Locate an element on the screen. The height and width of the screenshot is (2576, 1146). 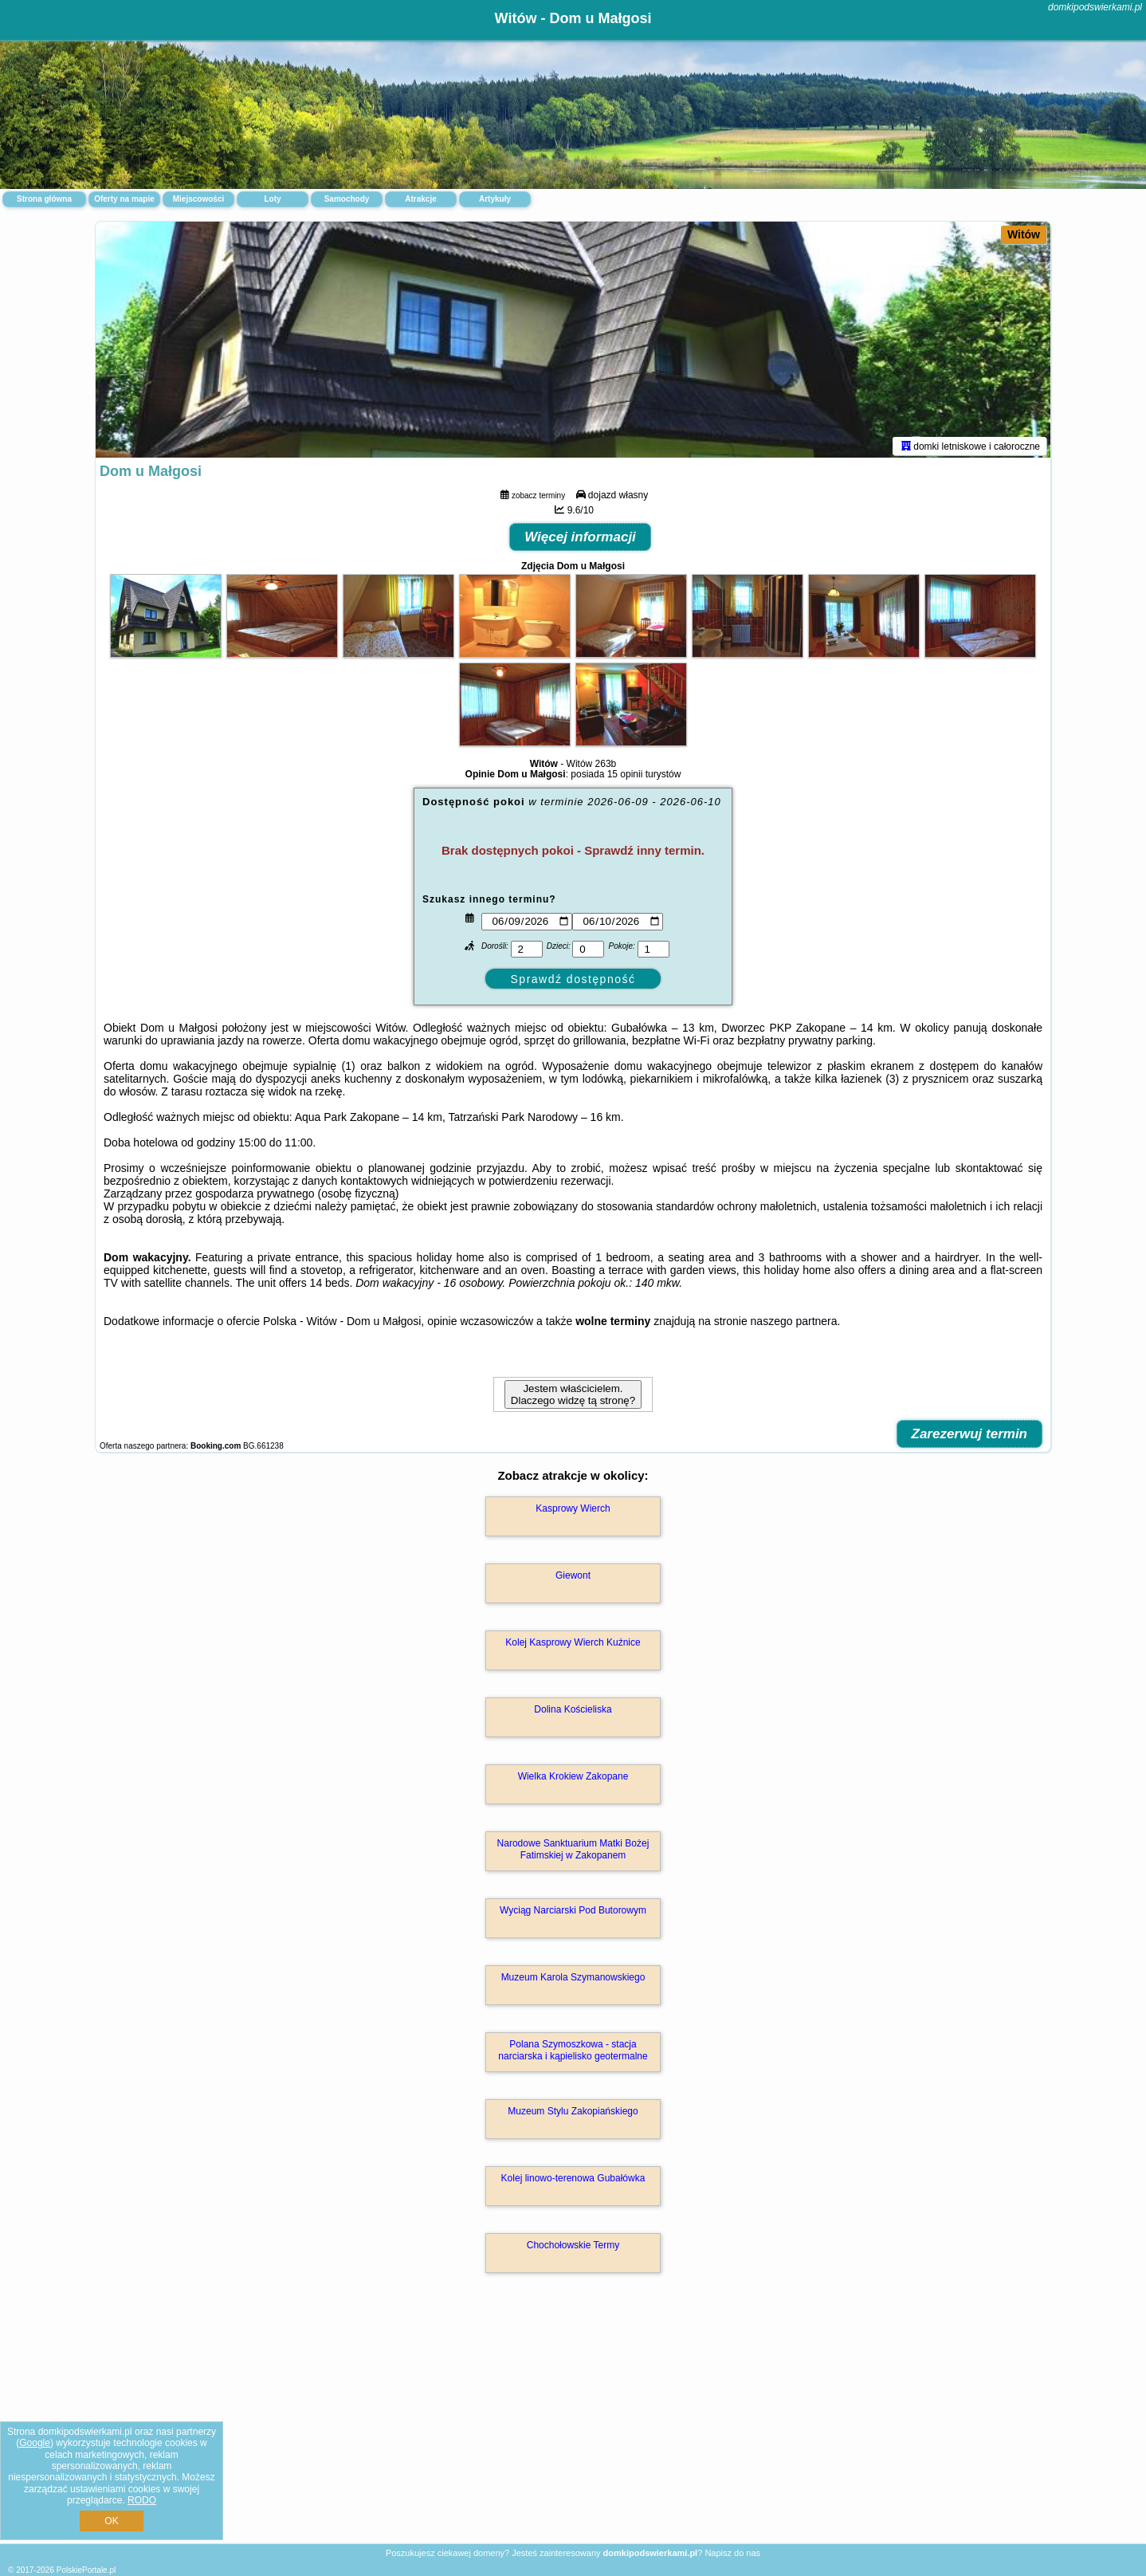
Oferty na mapie is located at coordinates (124, 199).